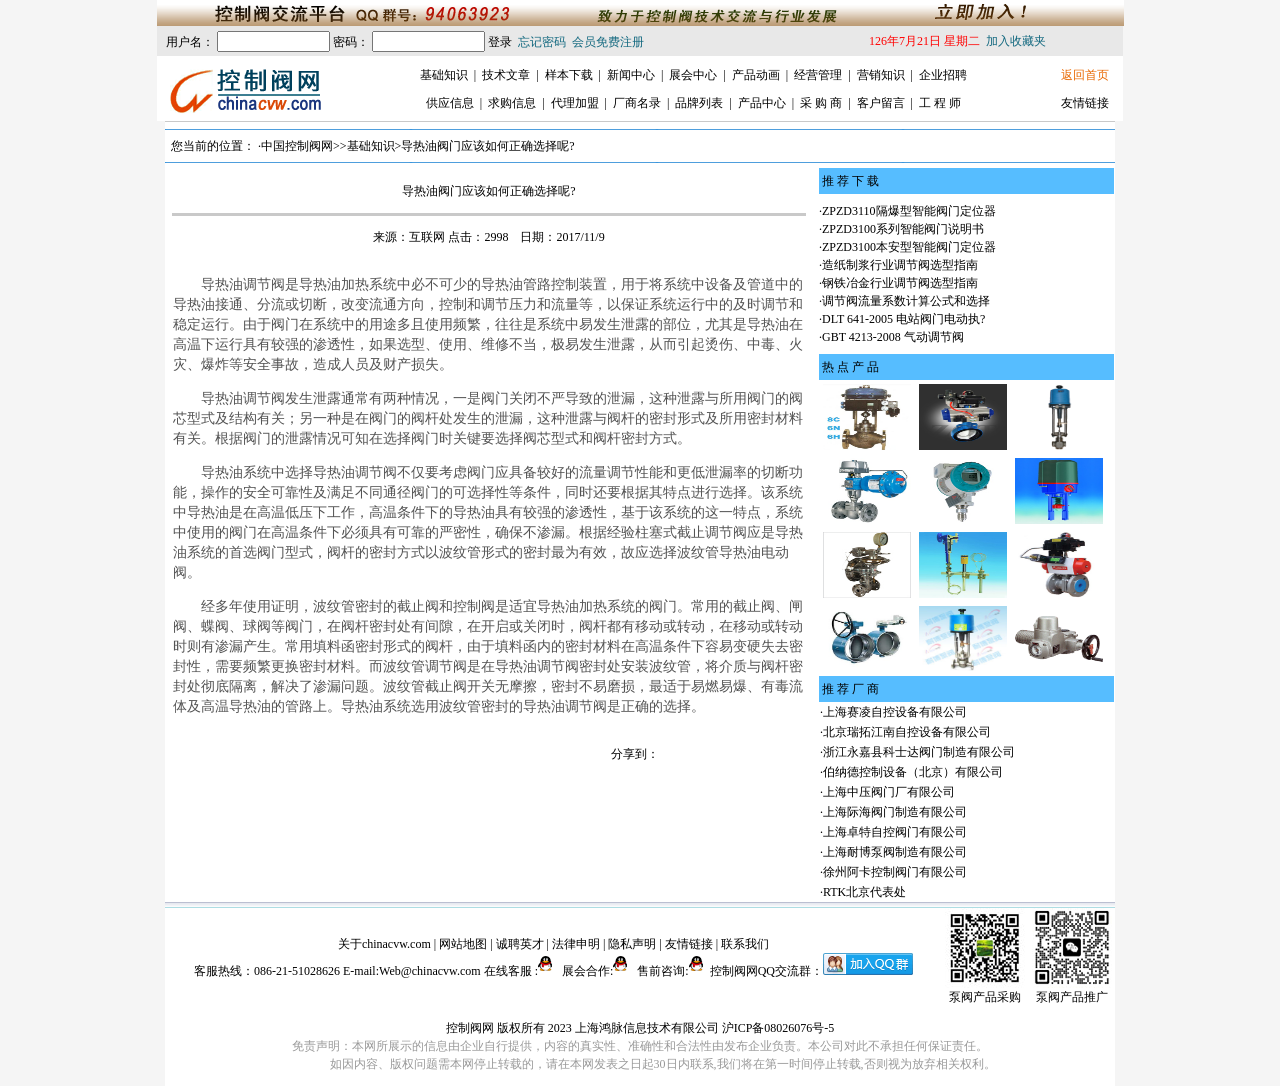 This screenshot has height=1086, width=1280. I want to click on 营销知识, so click(881, 75).